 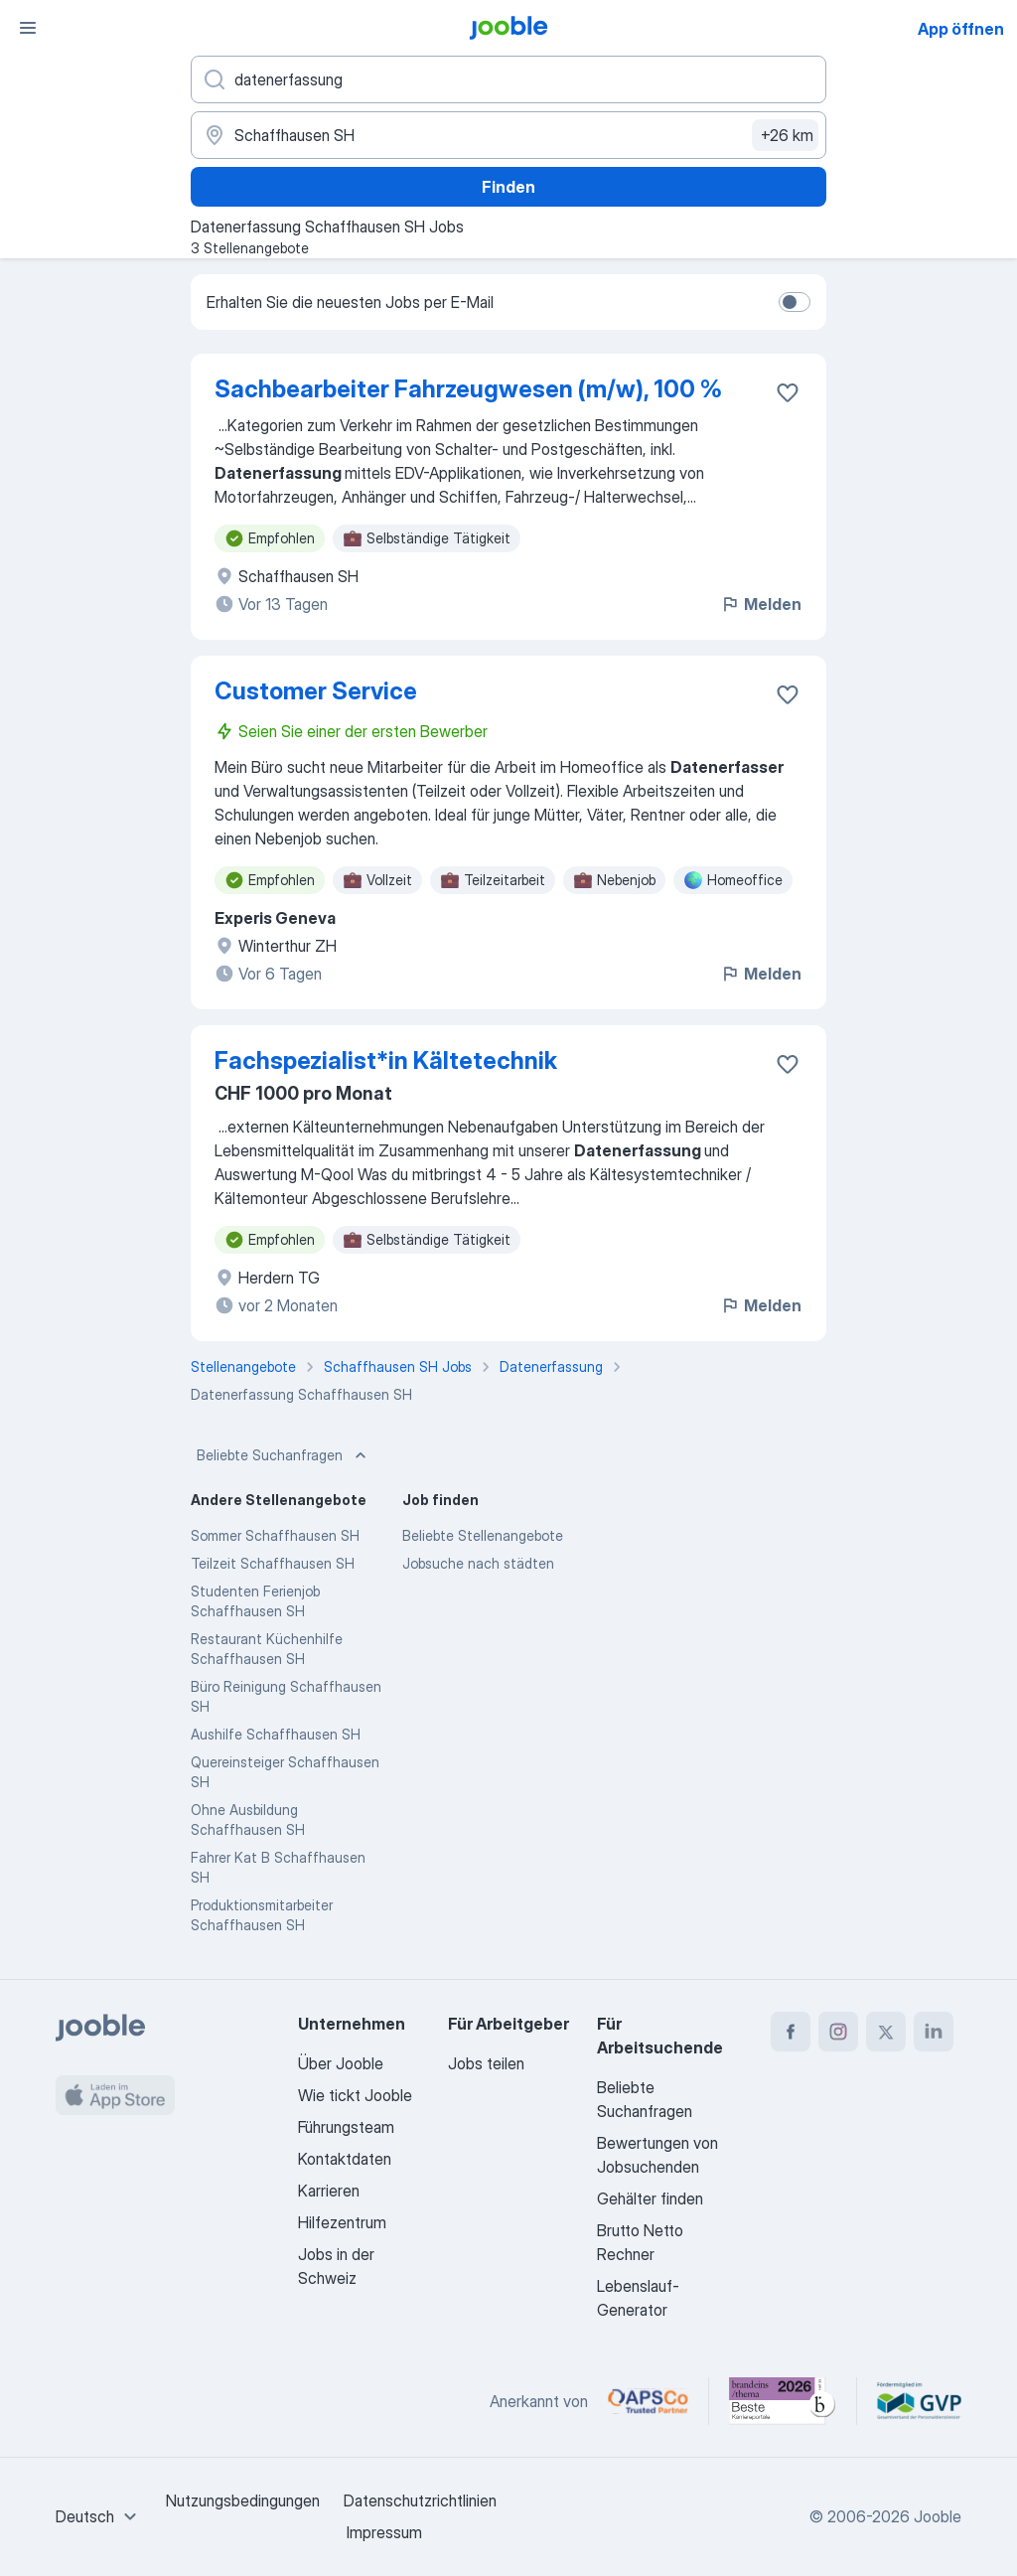 I want to click on Jobs teilen, so click(x=486, y=2063).